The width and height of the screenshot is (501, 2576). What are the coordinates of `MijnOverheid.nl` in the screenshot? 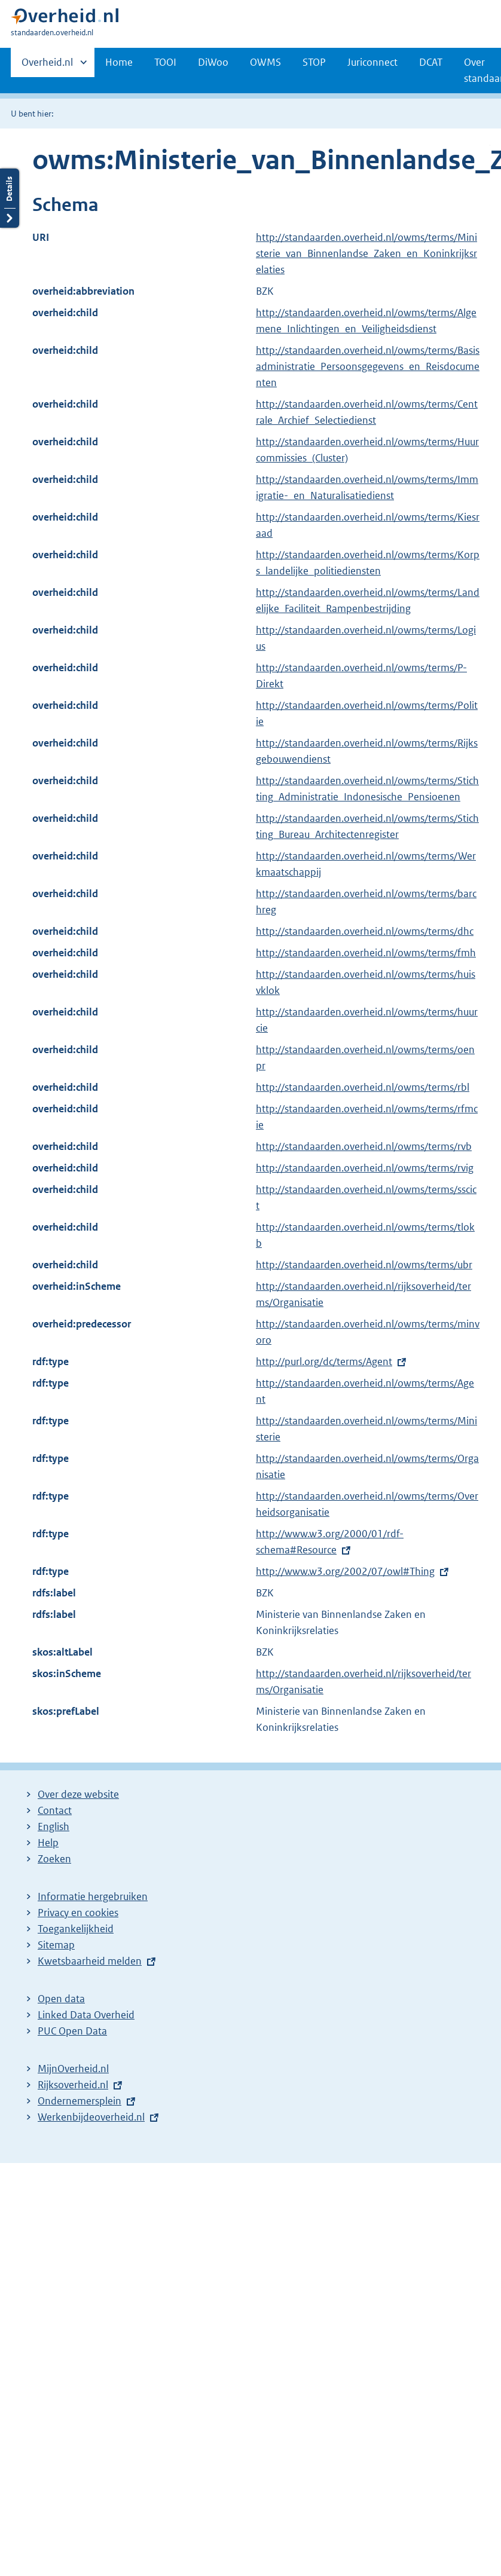 It's located at (73, 2068).